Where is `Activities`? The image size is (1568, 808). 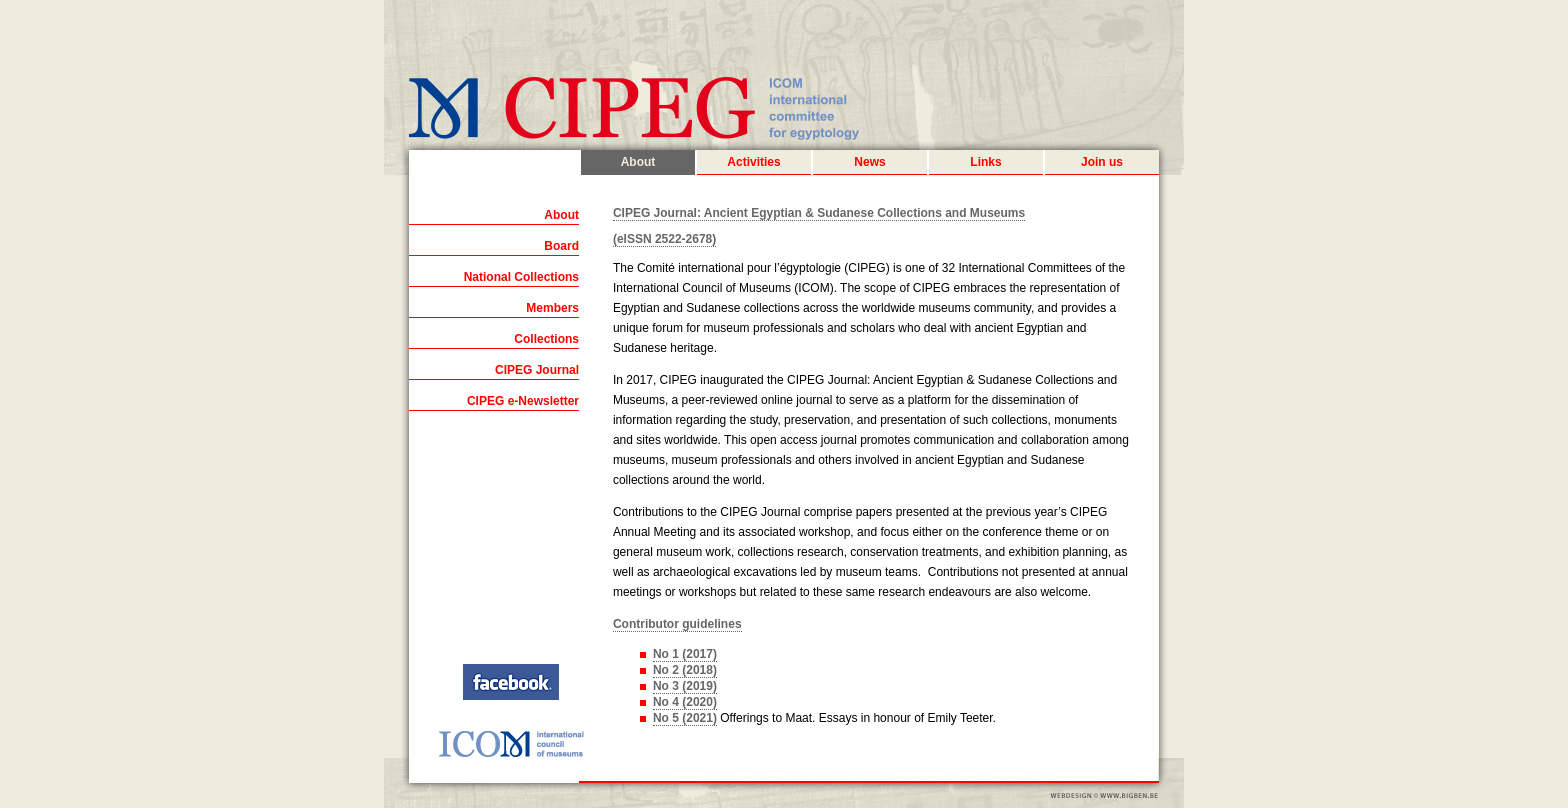
Activities is located at coordinates (753, 162).